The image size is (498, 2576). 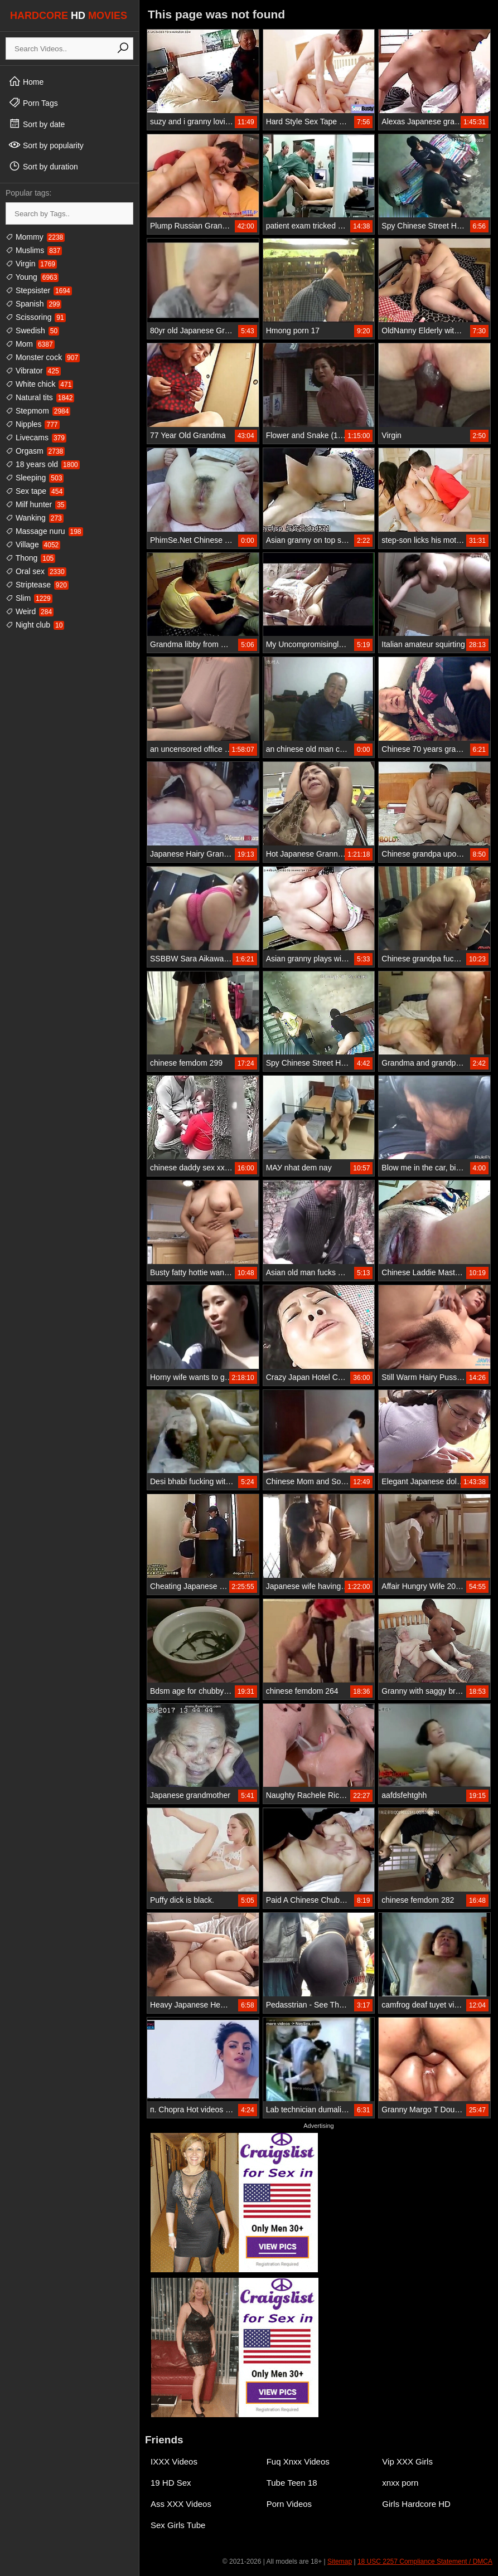 What do you see at coordinates (25, 81) in the screenshot?
I see `Home` at bounding box center [25, 81].